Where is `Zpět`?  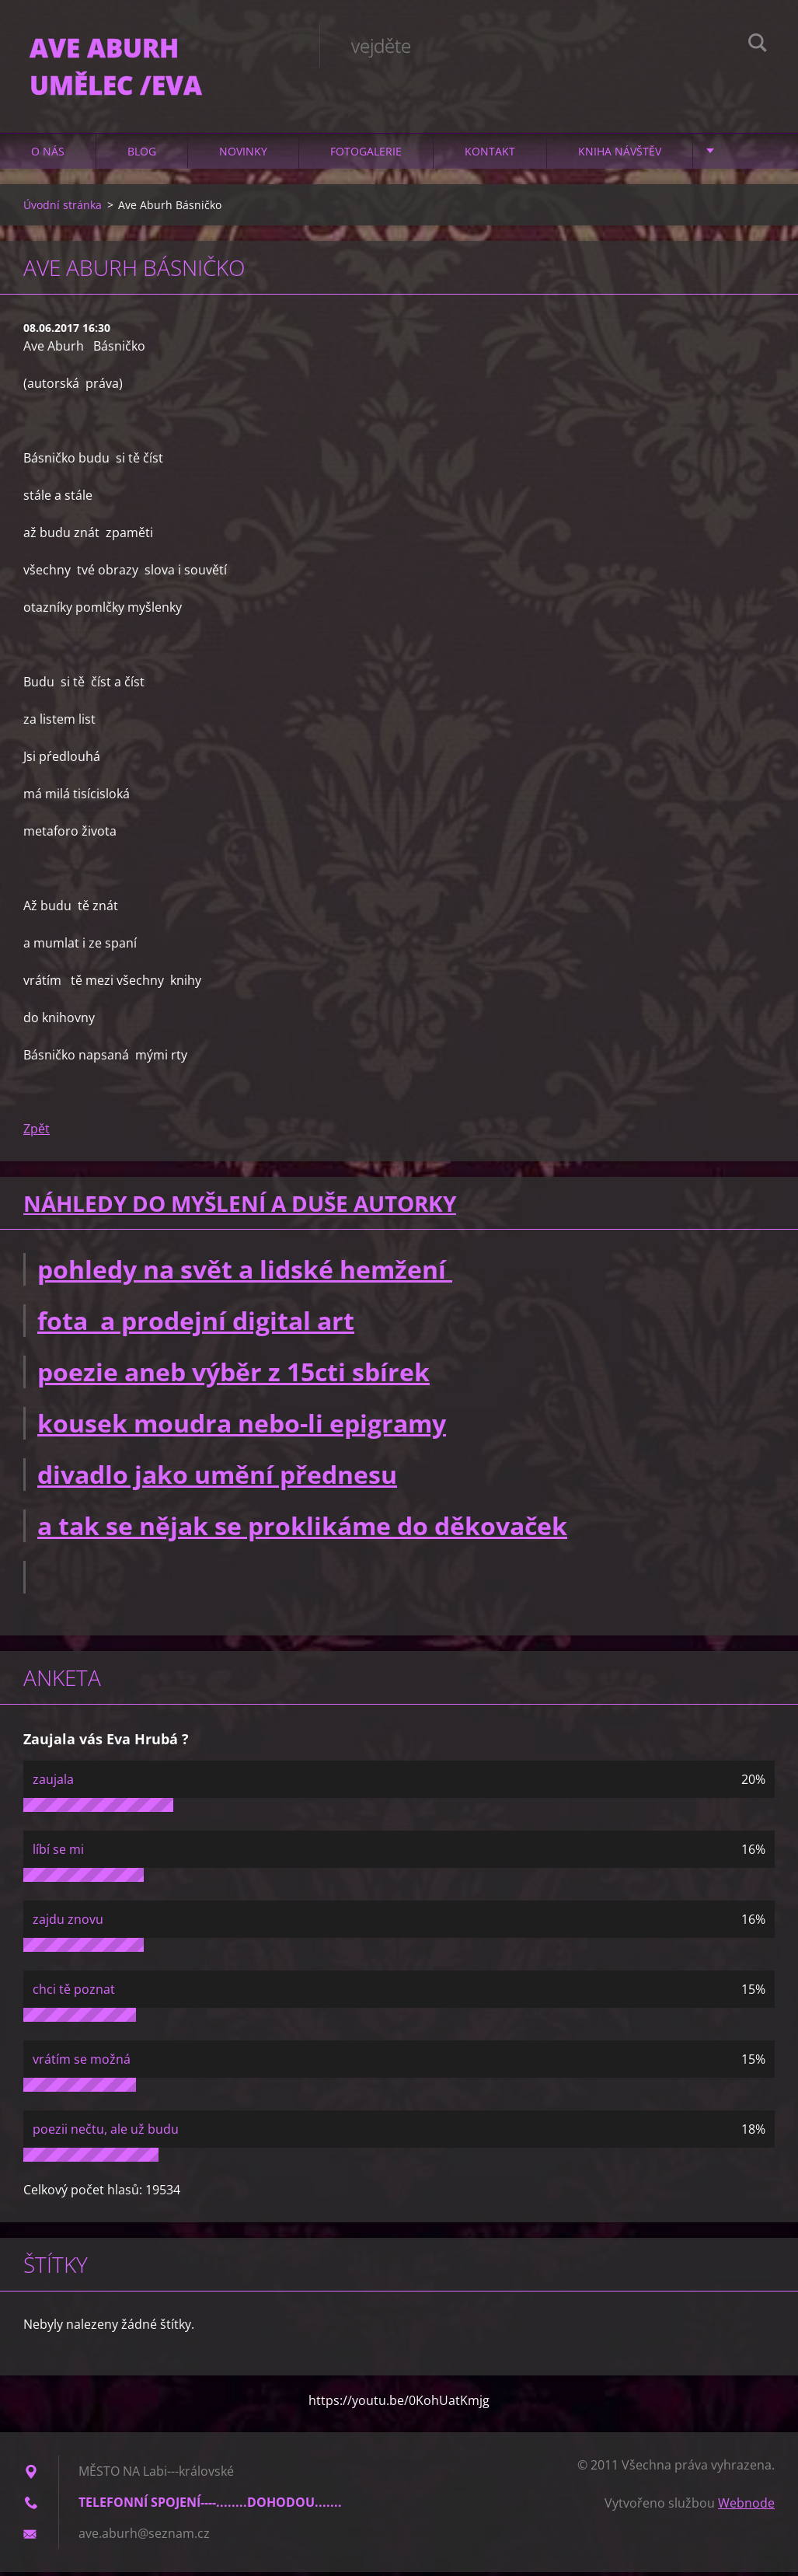 Zpět is located at coordinates (36, 1132).